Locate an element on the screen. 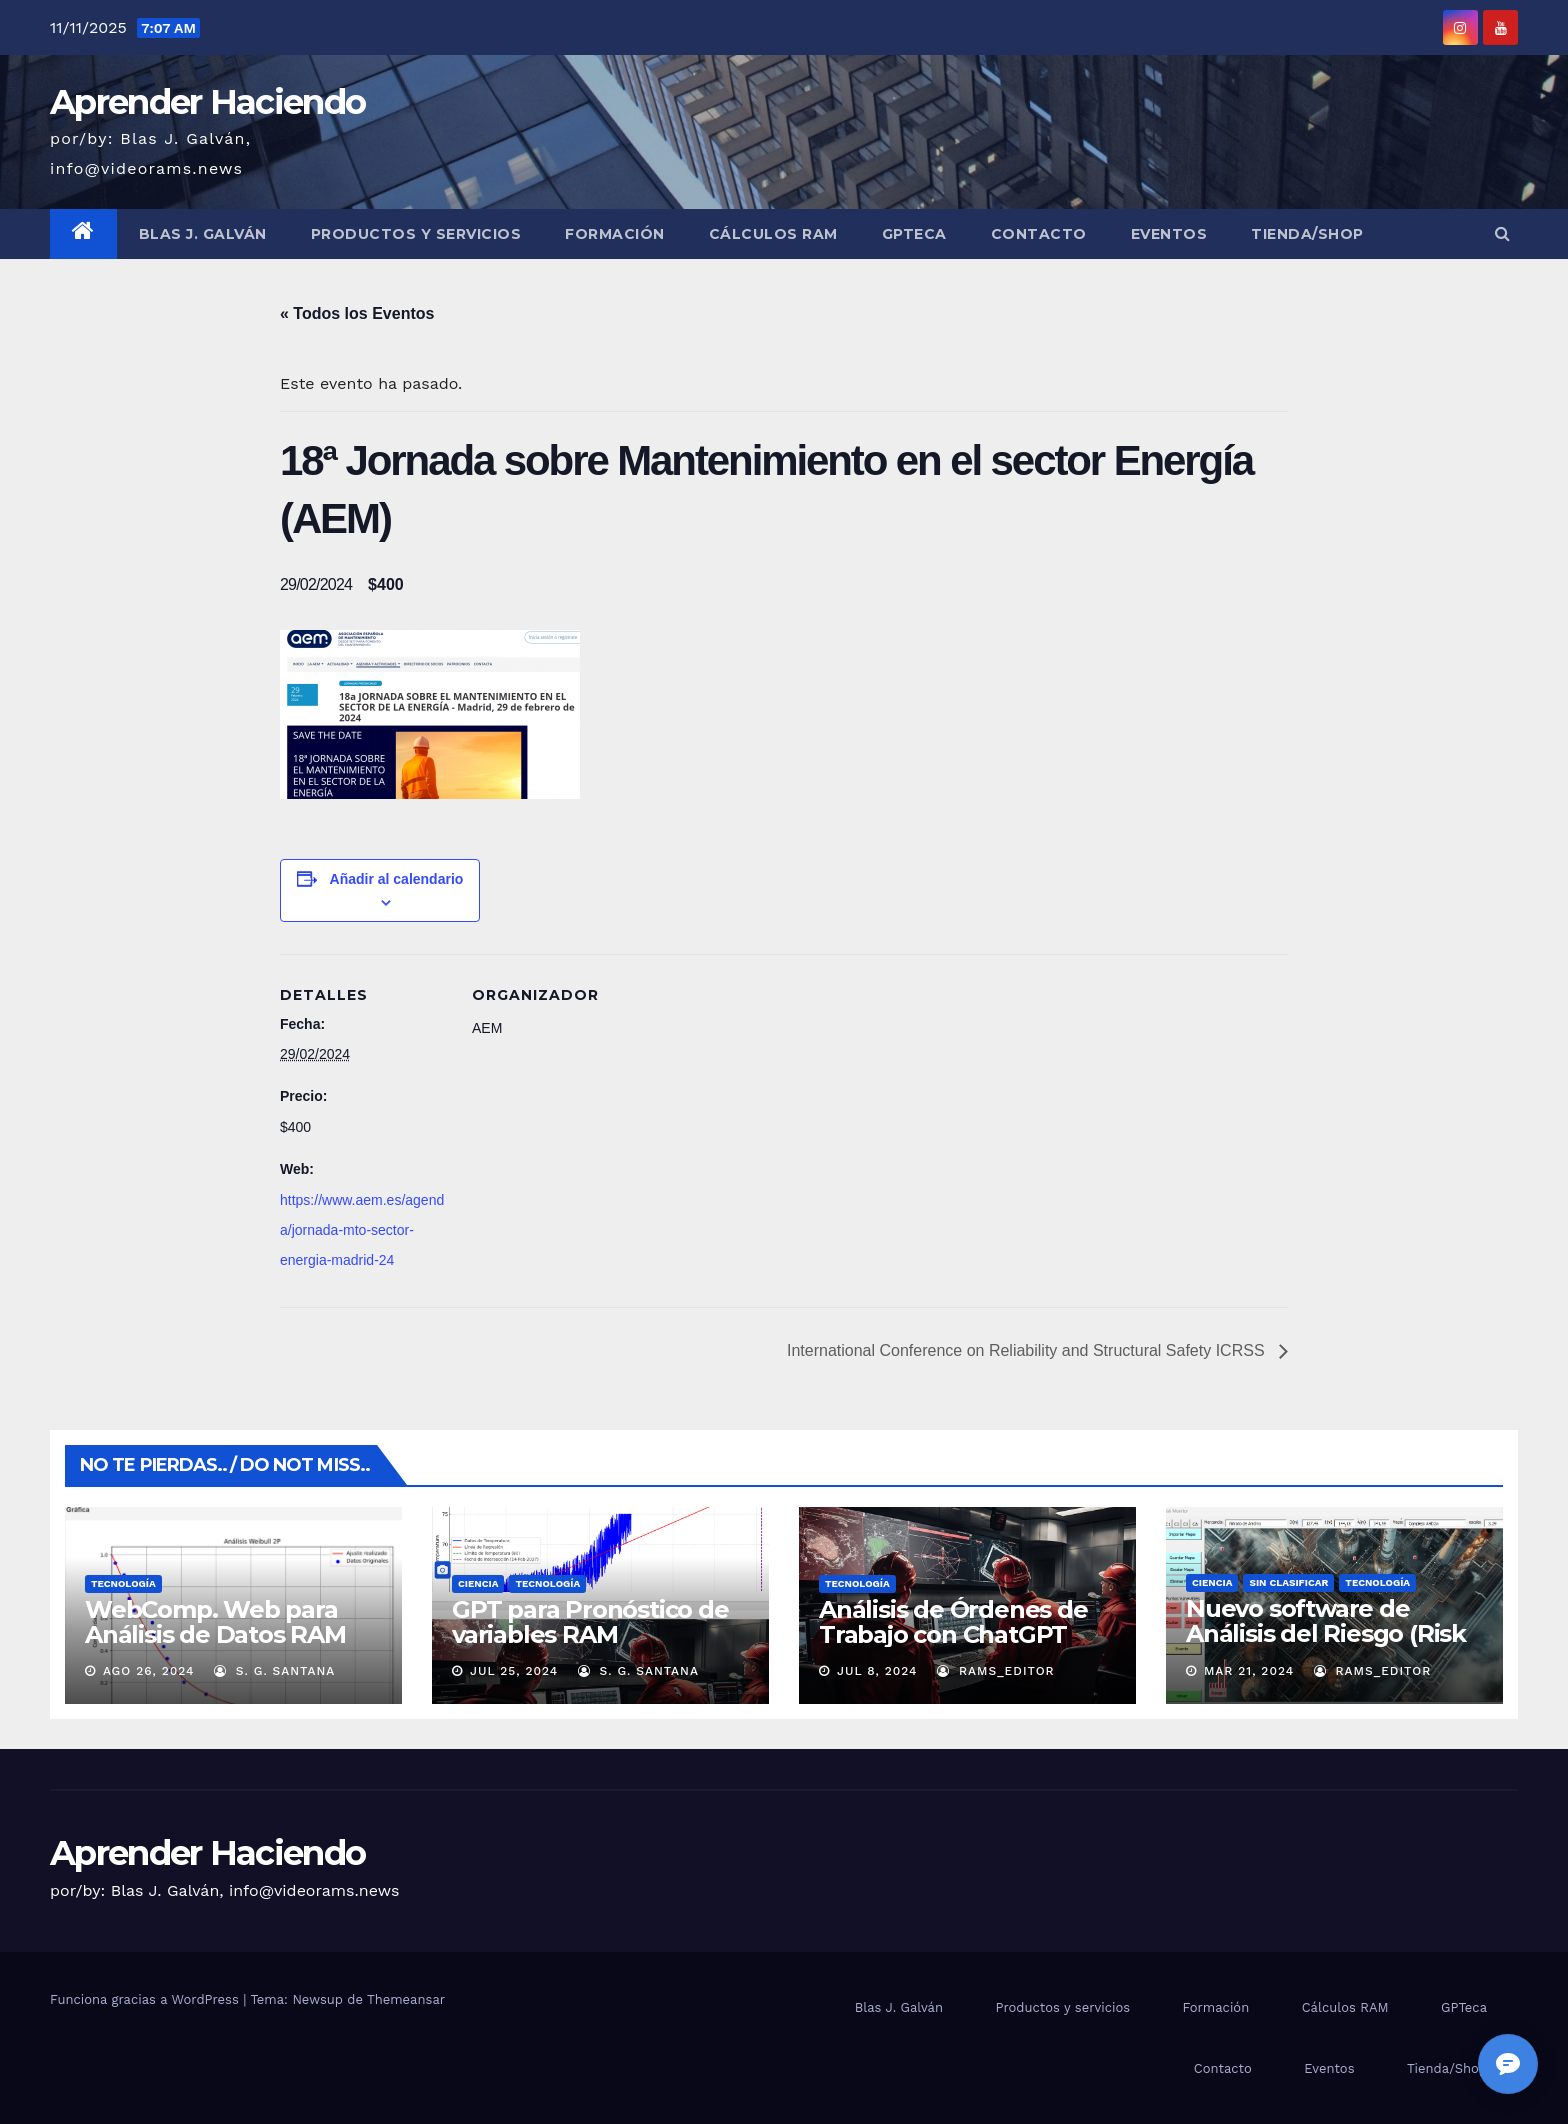  Themeansar is located at coordinates (406, 1999).